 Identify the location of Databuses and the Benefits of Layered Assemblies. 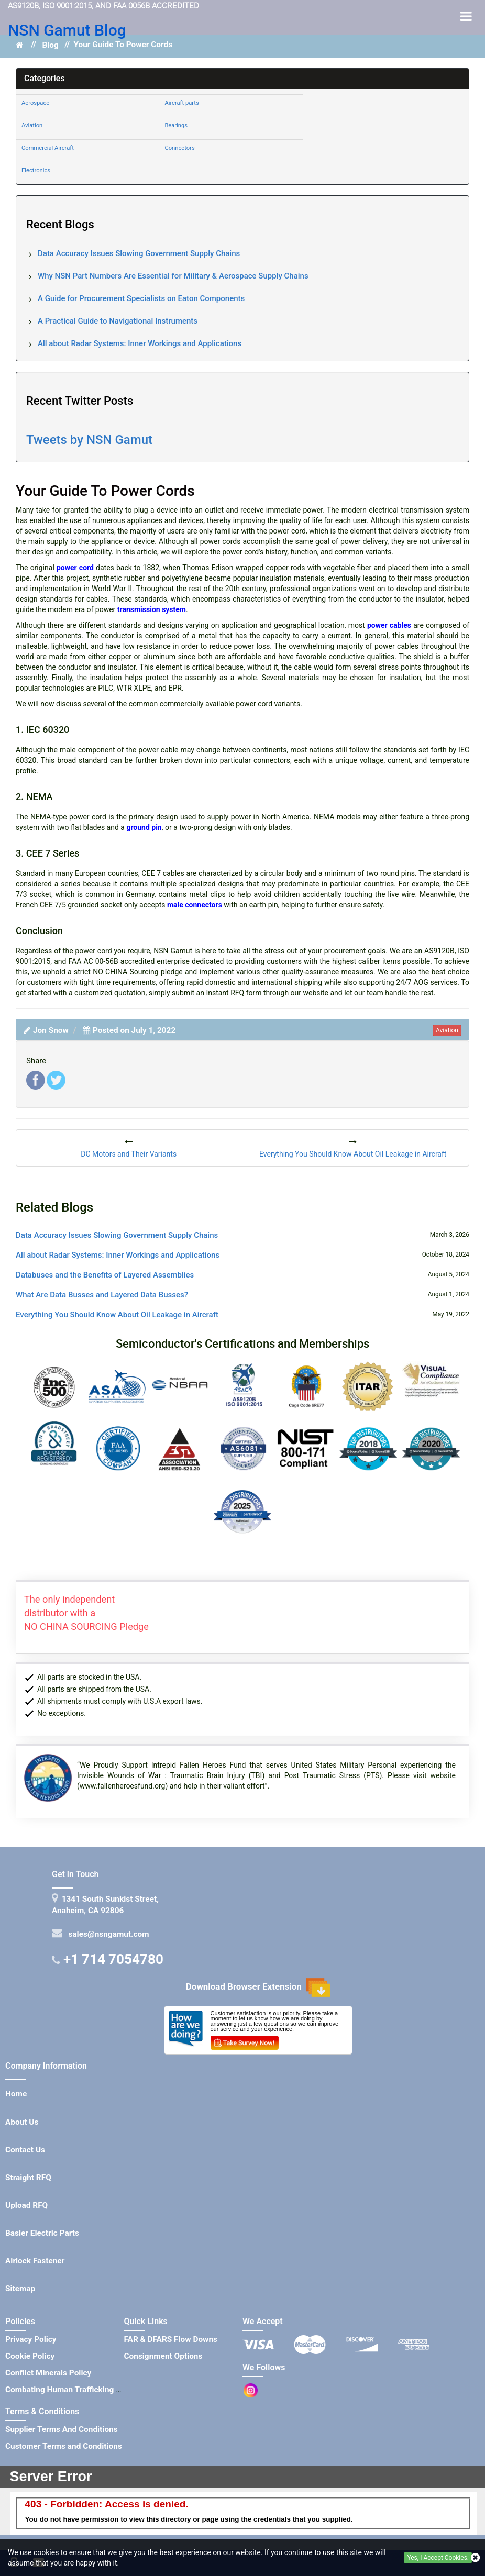
(105, 1275).